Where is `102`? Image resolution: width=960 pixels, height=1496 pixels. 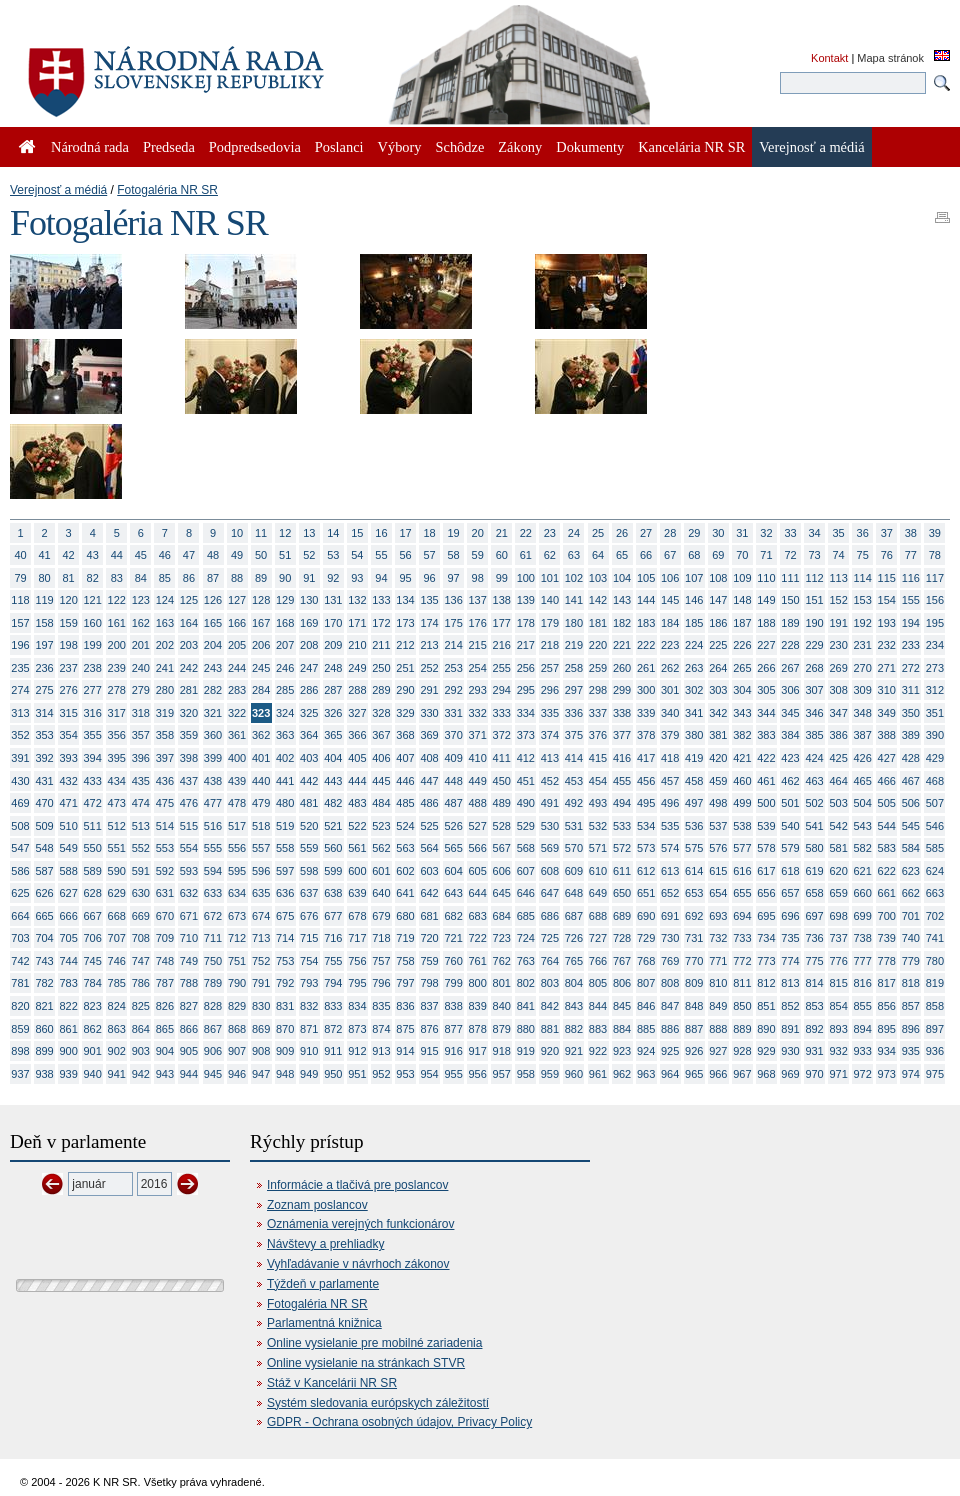 102 is located at coordinates (574, 578).